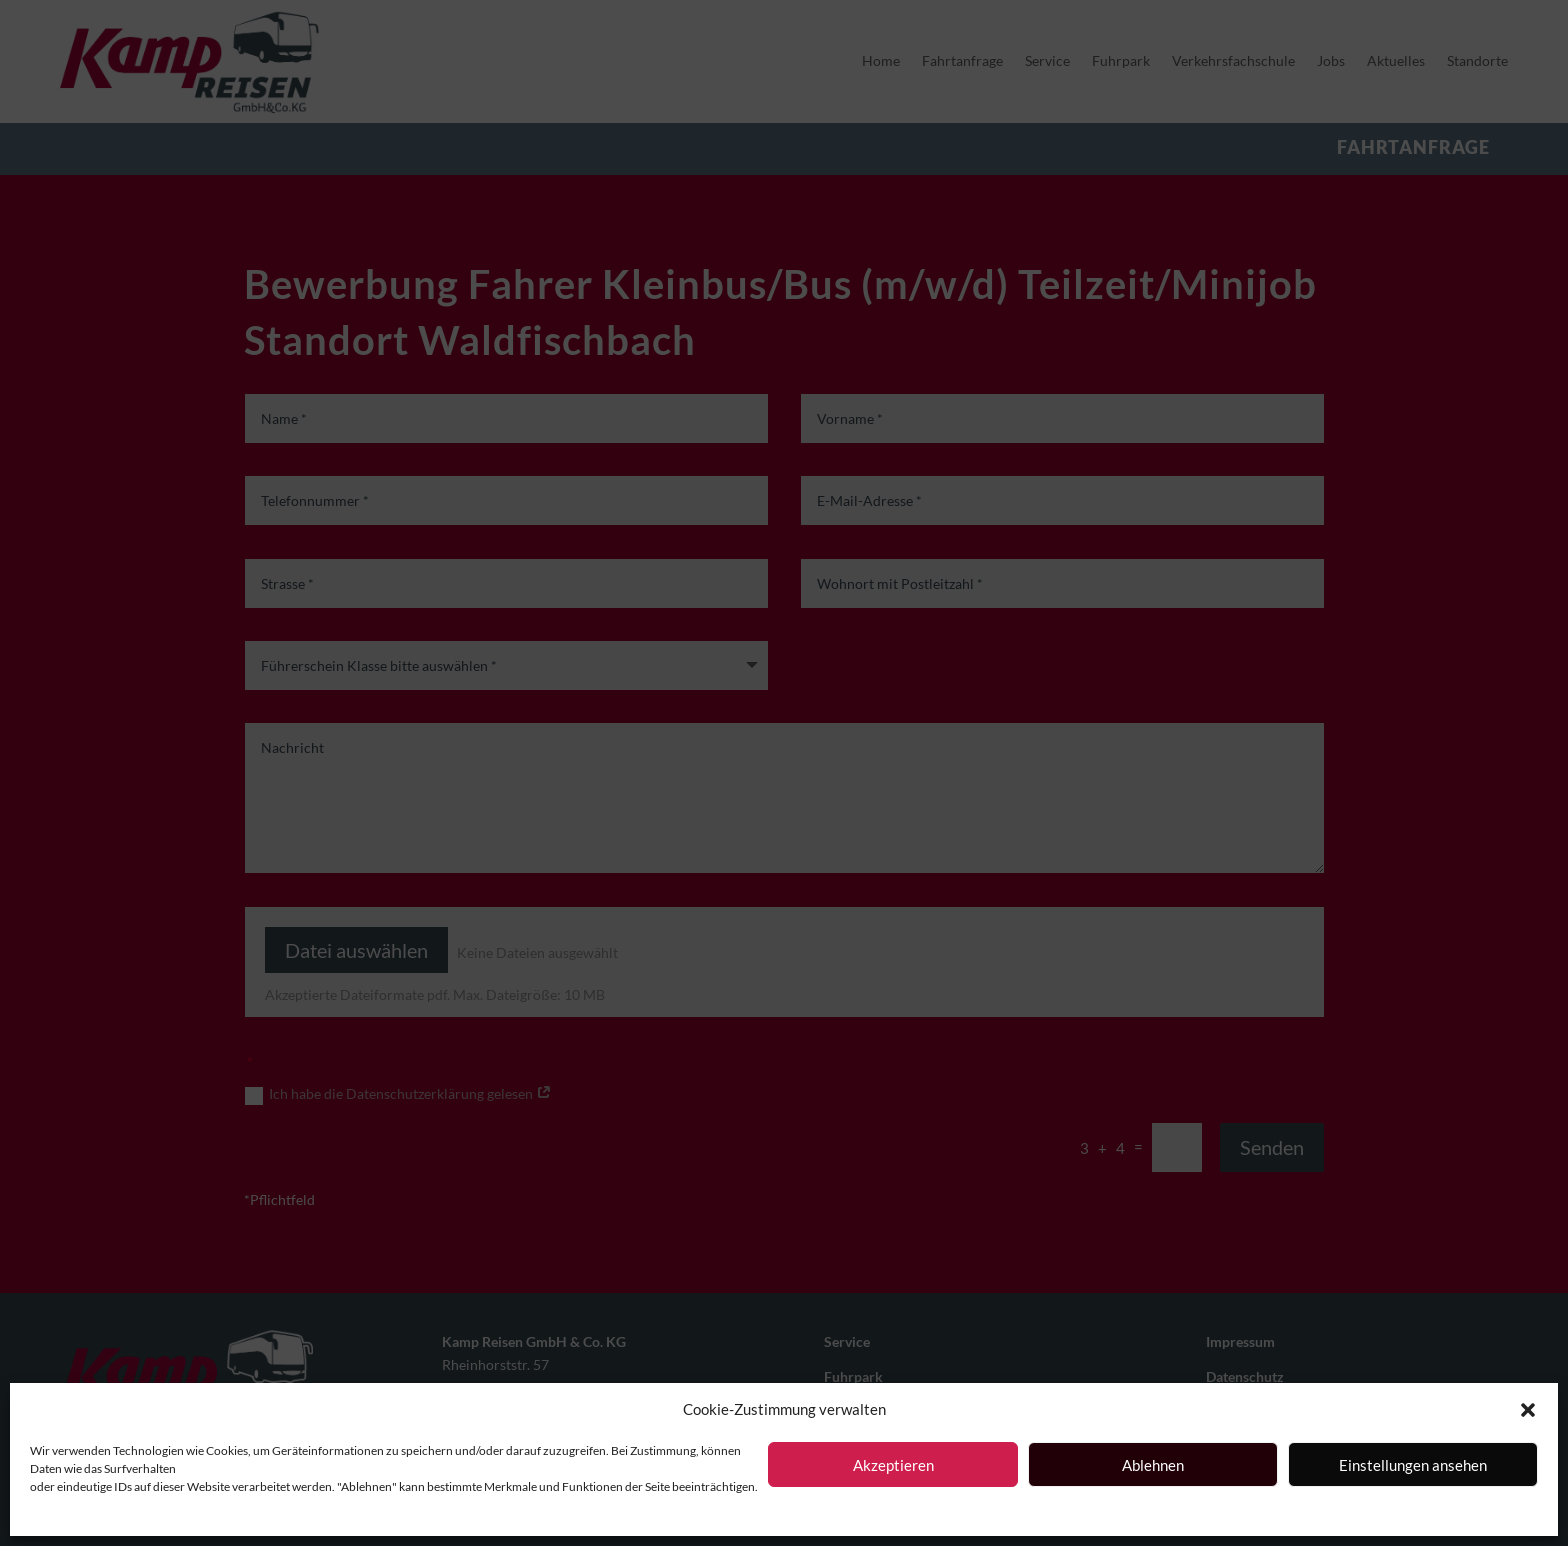 The image size is (1568, 1546). I want to click on Akzeptieren, so click(893, 1465).